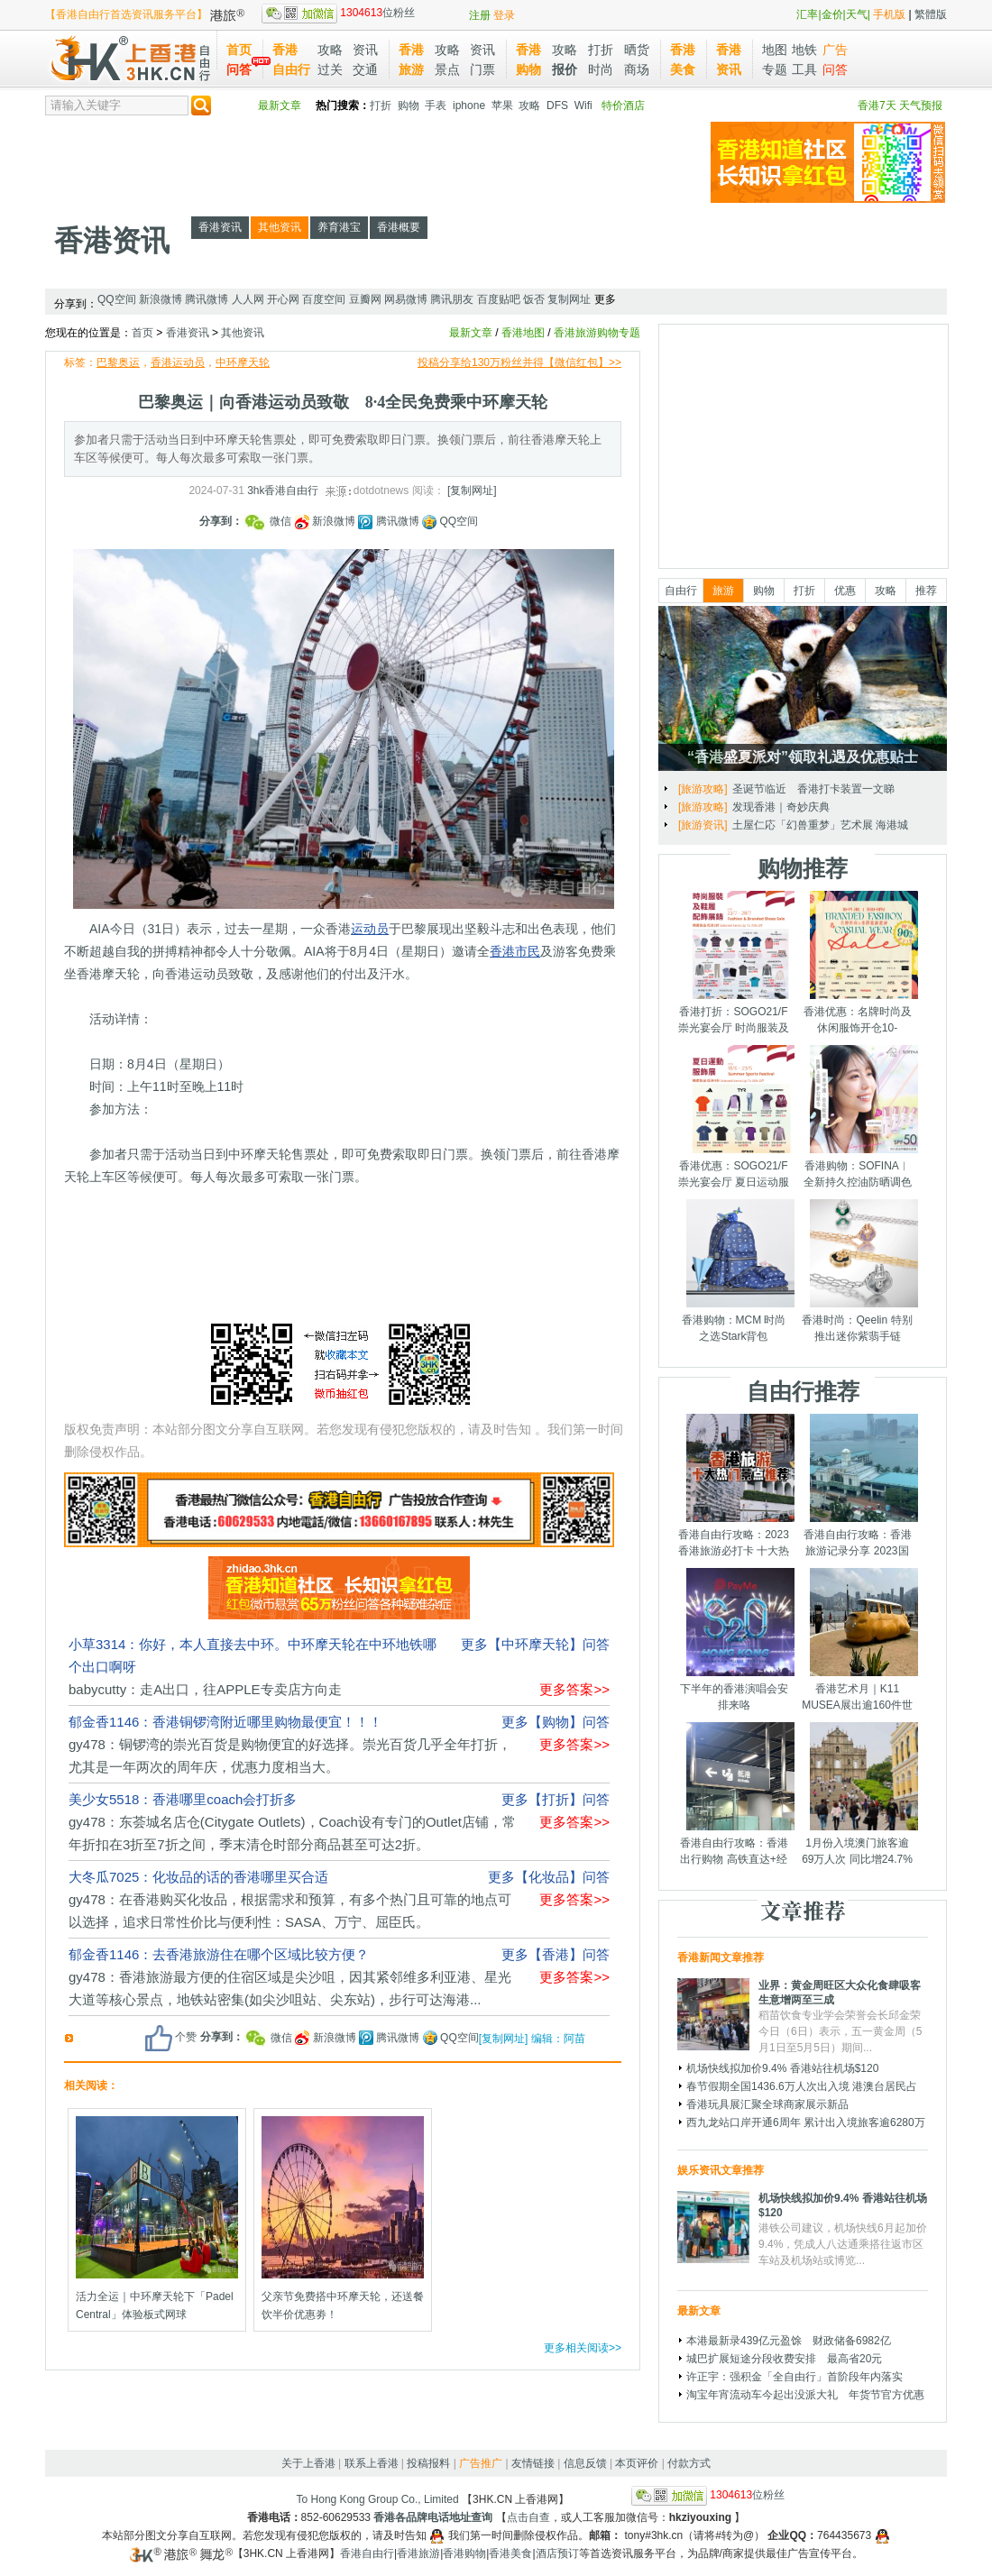 The height and width of the screenshot is (2576, 992). Describe the element at coordinates (636, 49) in the screenshot. I see `晒货` at that location.